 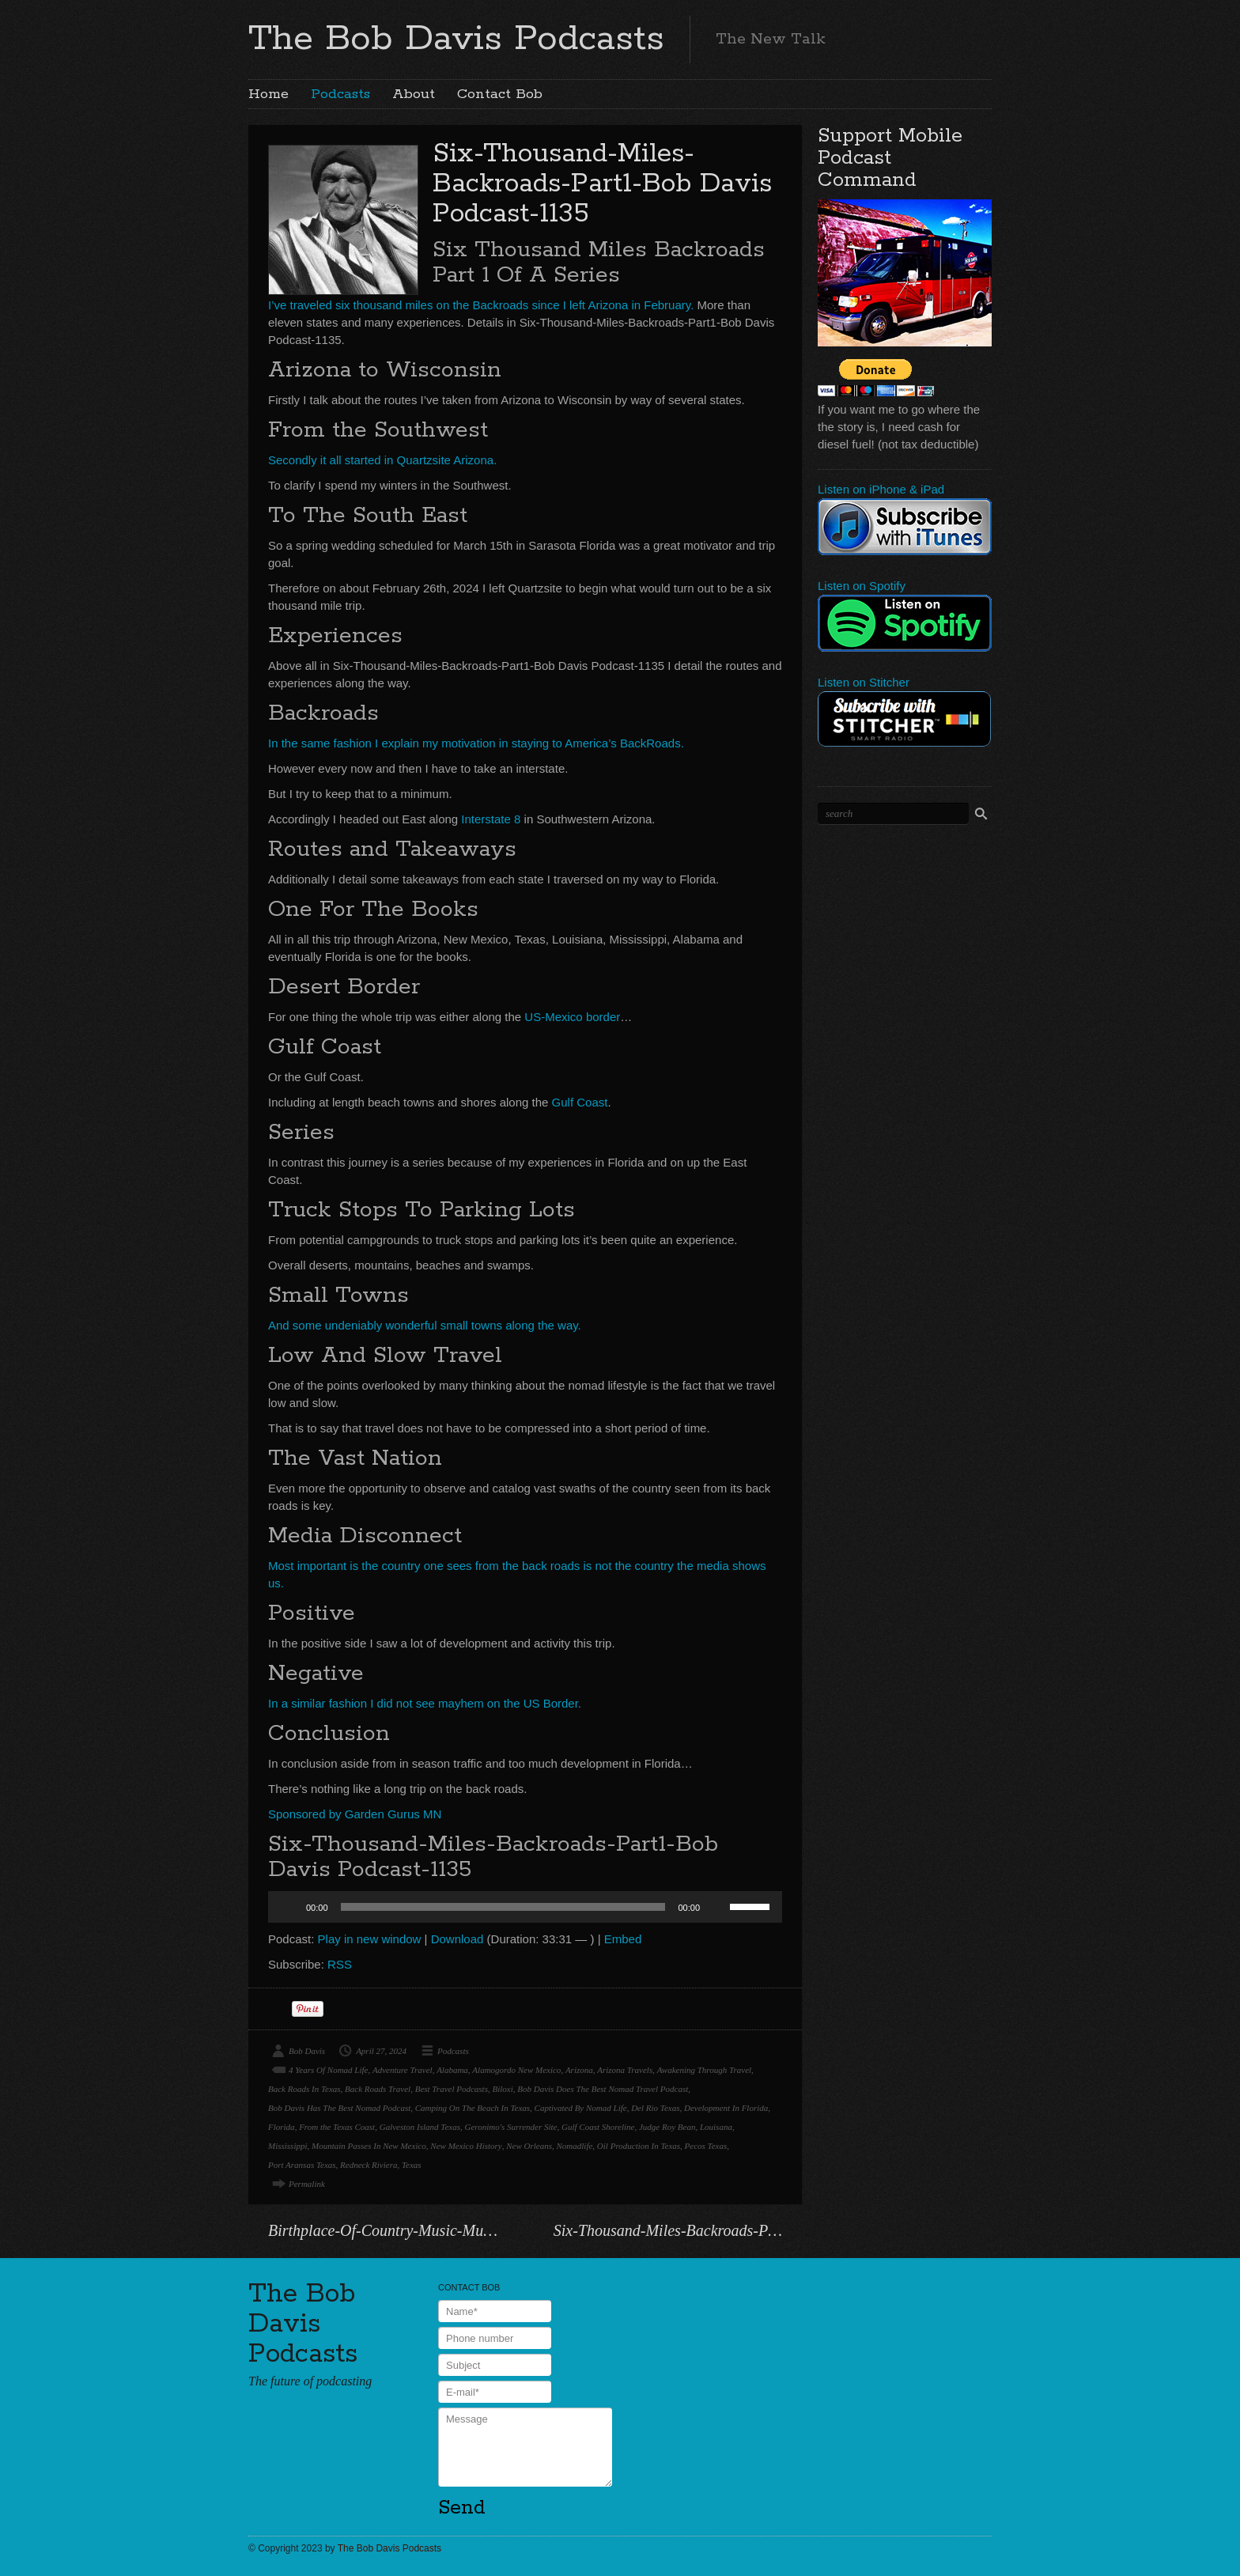 What do you see at coordinates (457, 1939) in the screenshot?
I see `Download` at bounding box center [457, 1939].